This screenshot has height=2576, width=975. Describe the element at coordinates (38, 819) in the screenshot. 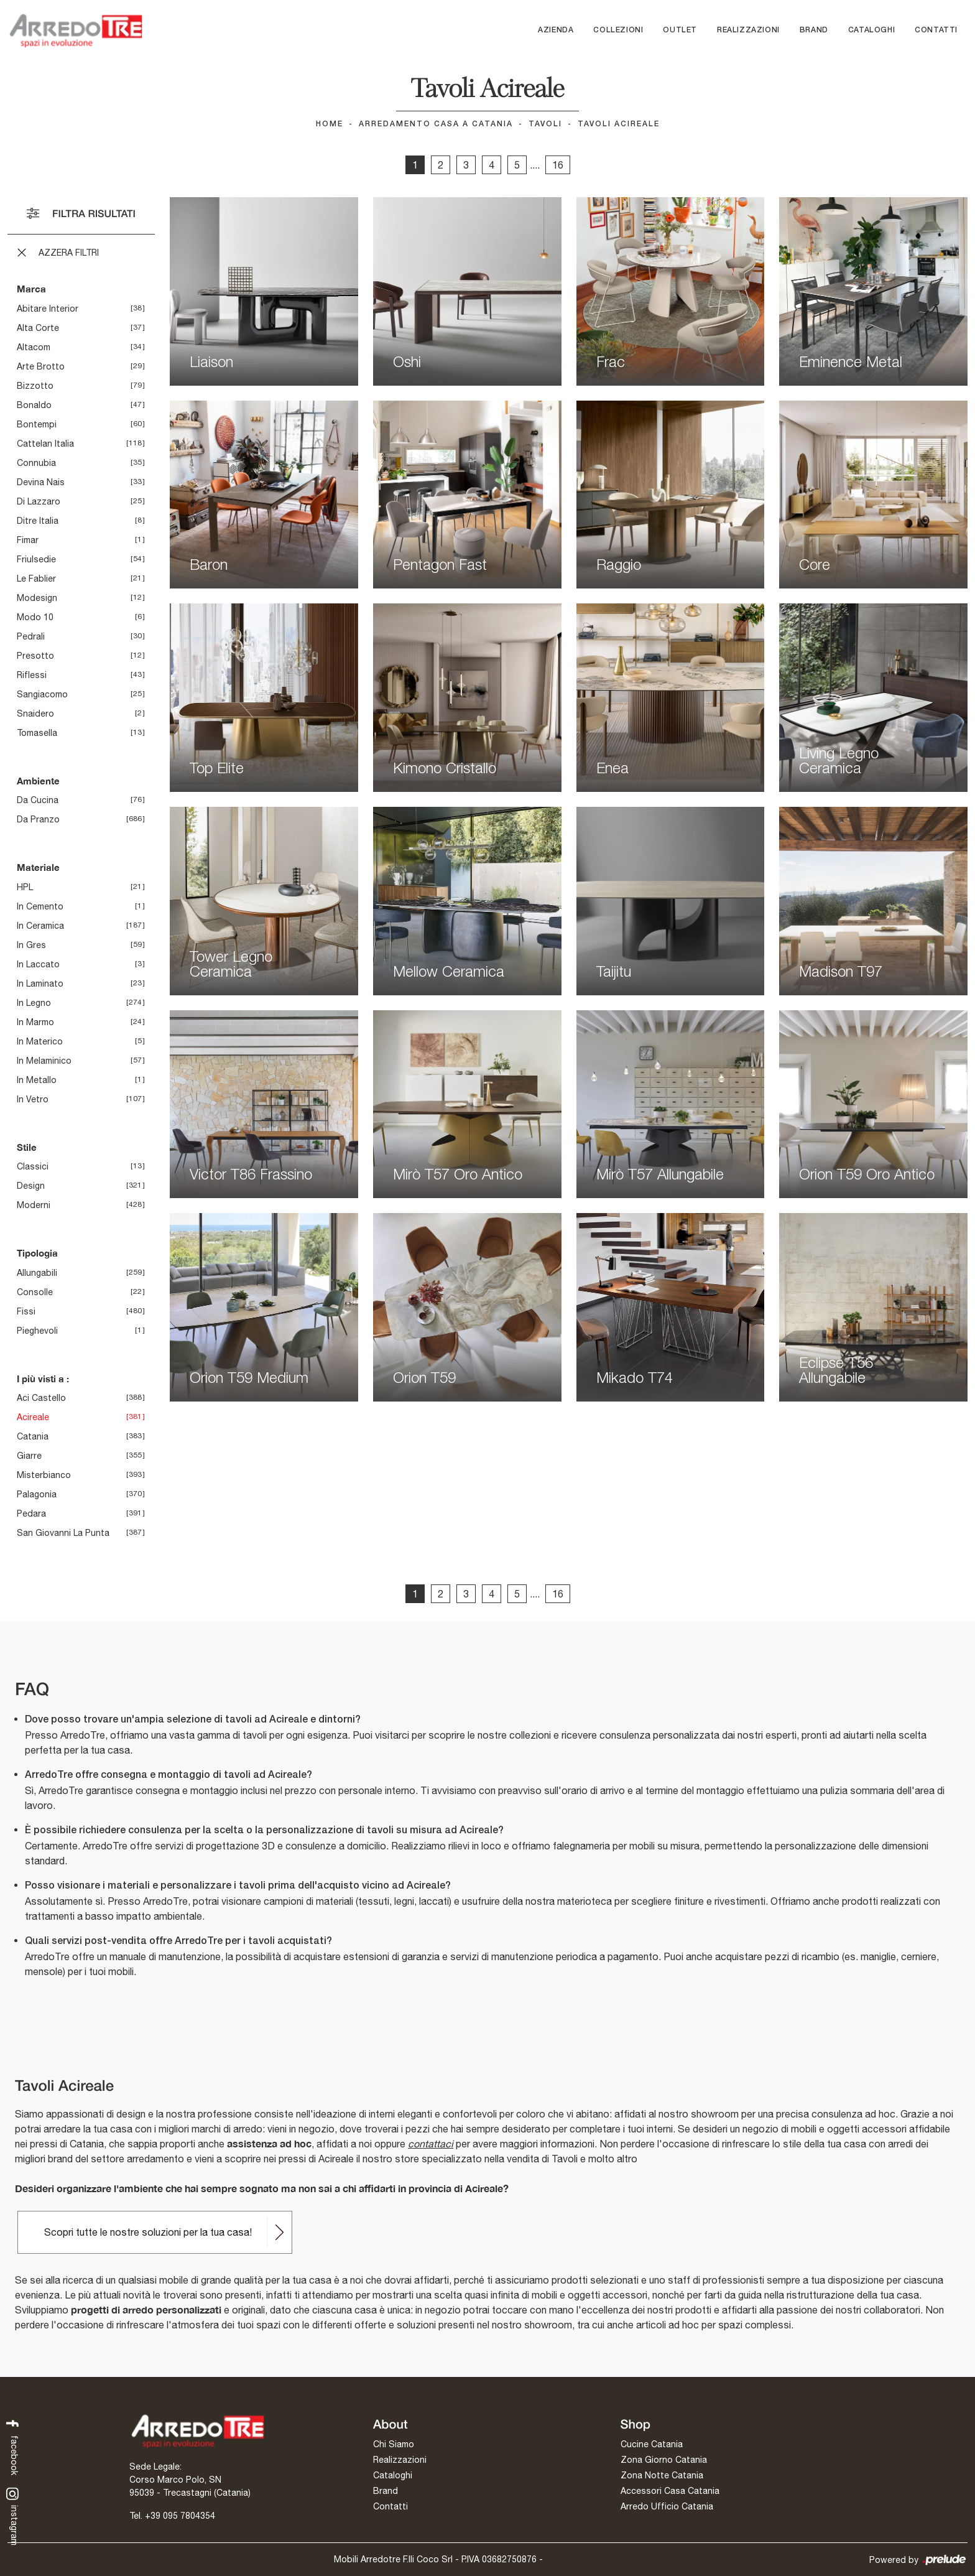

I see `da pranzo` at that location.